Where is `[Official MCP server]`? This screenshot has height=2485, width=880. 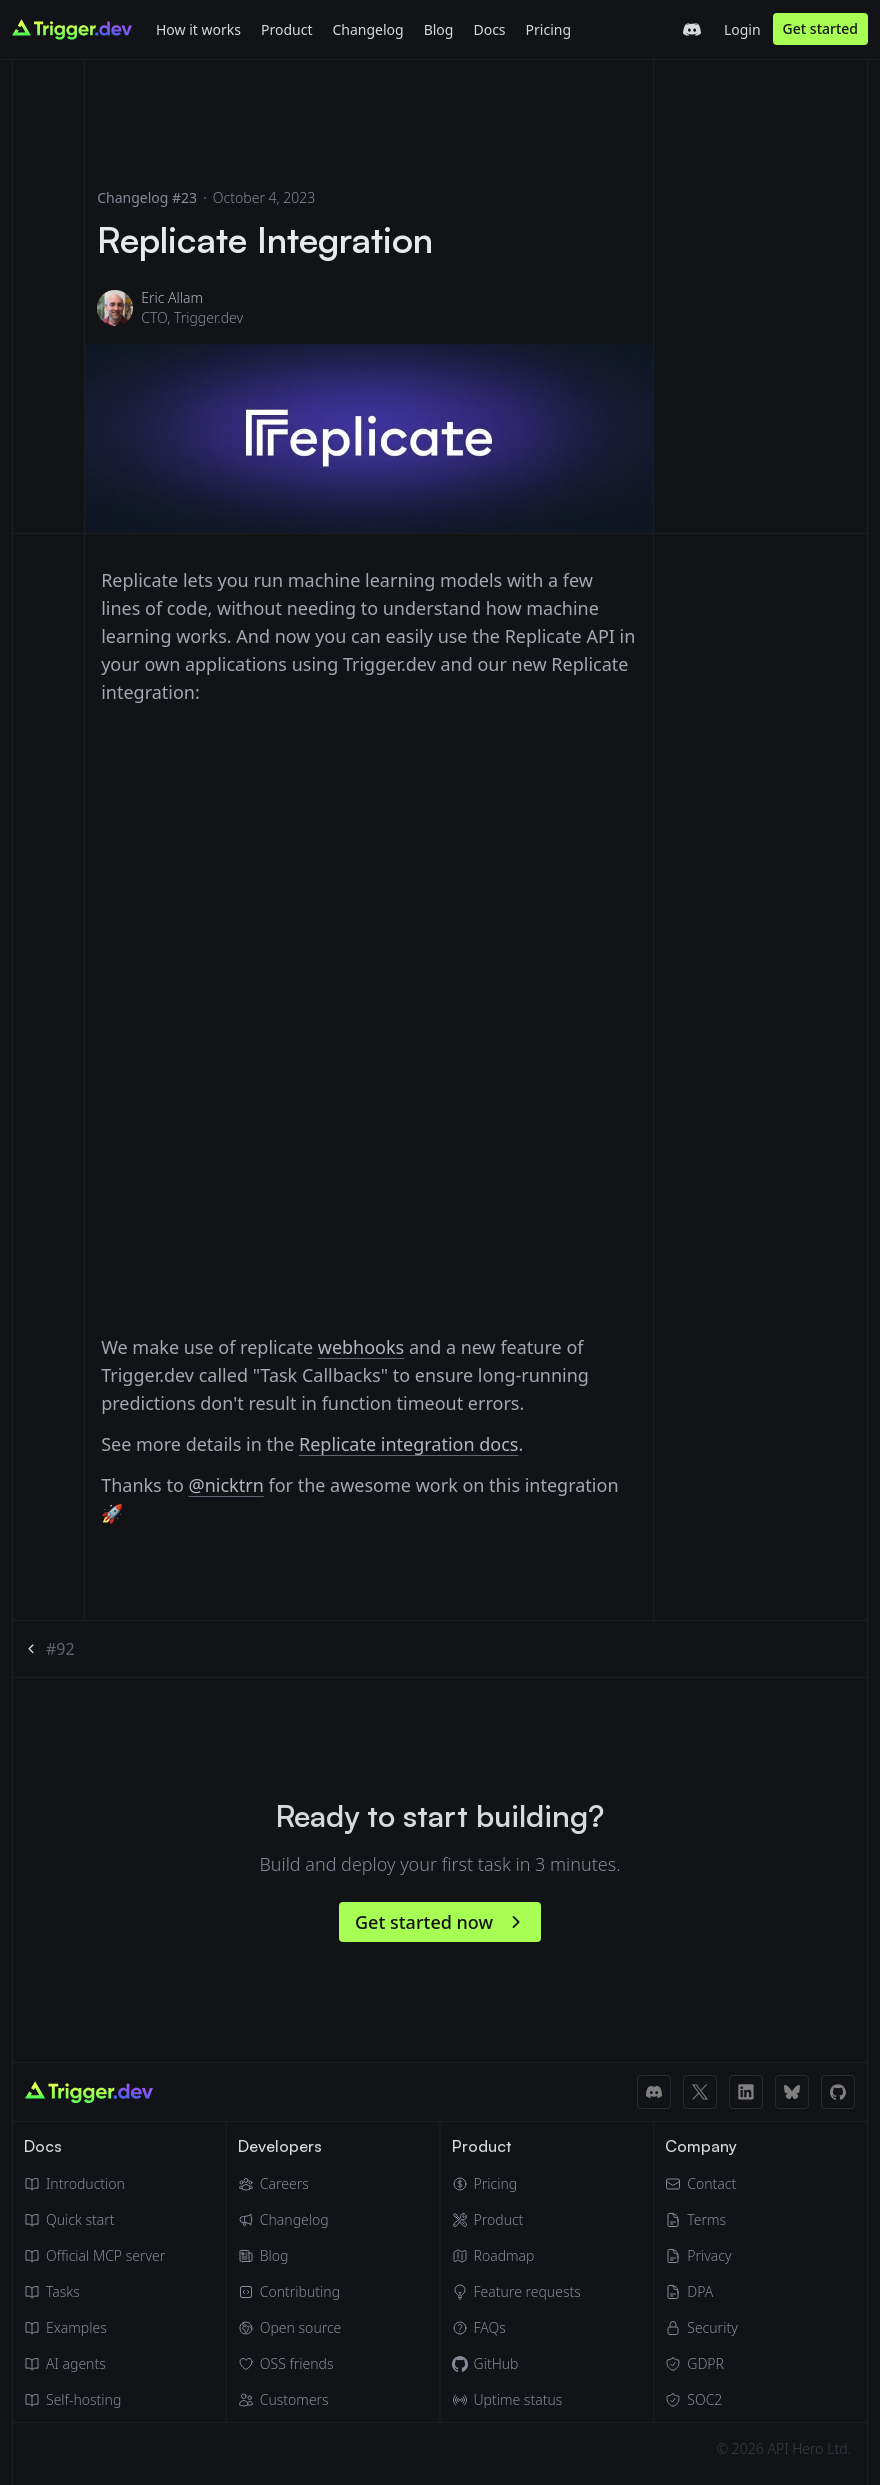 [Official MCP server] is located at coordinates (94, 2256).